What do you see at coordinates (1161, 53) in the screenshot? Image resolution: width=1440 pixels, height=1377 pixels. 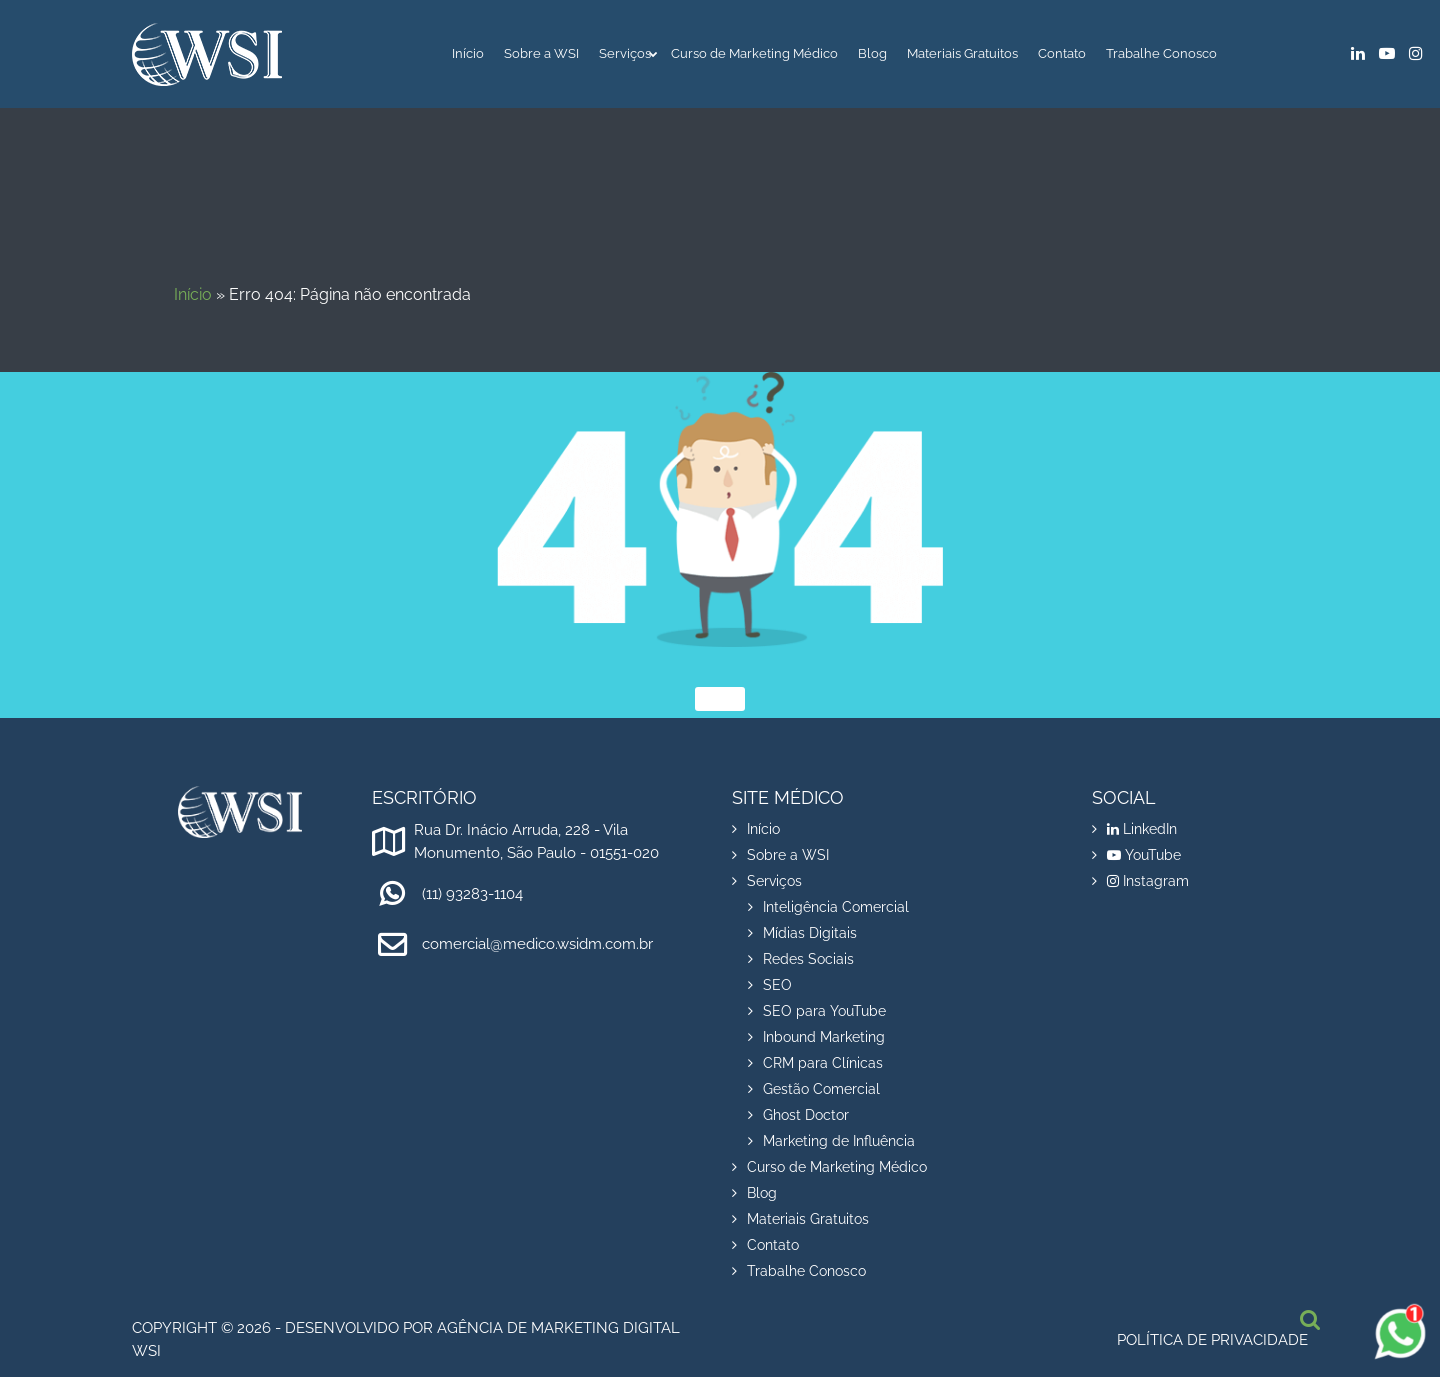 I see `Trabalhe Conosco` at bounding box center [1161, 53].